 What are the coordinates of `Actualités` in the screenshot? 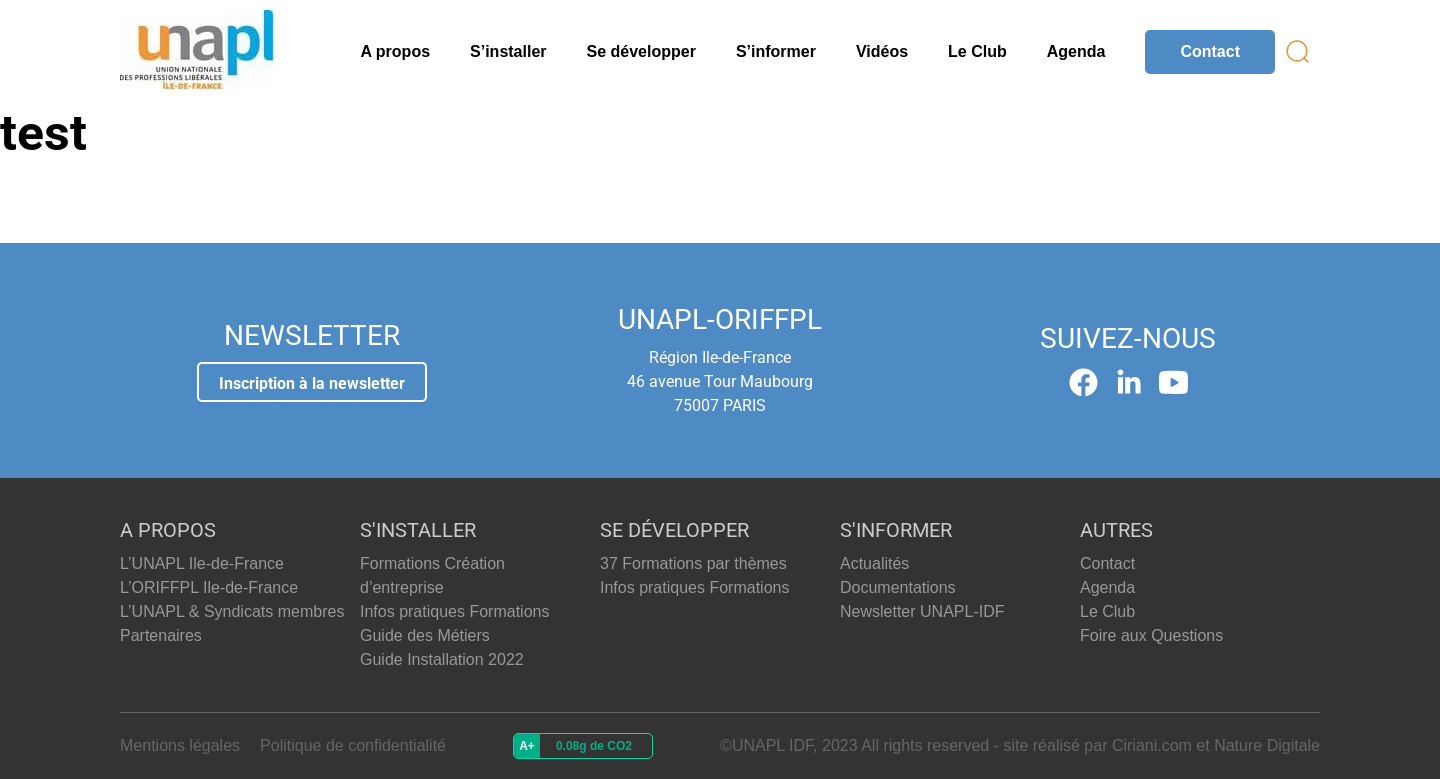 It's located at (874, 563).